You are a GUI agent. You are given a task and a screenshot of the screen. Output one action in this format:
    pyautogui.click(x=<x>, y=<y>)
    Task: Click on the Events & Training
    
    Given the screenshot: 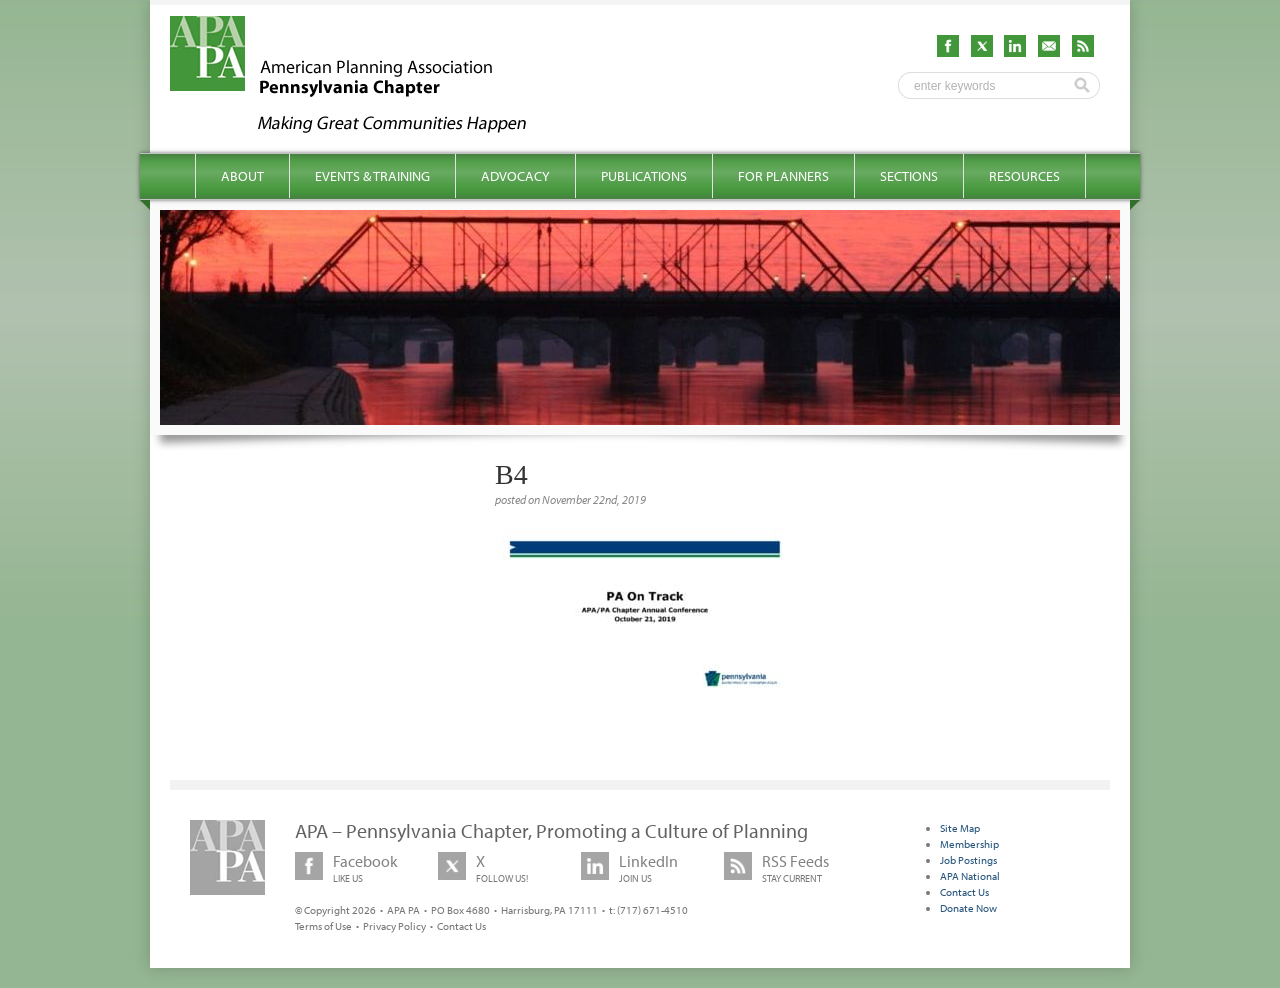 What is the action you would take?
    pyautogui.click(x=372, y=176)
    